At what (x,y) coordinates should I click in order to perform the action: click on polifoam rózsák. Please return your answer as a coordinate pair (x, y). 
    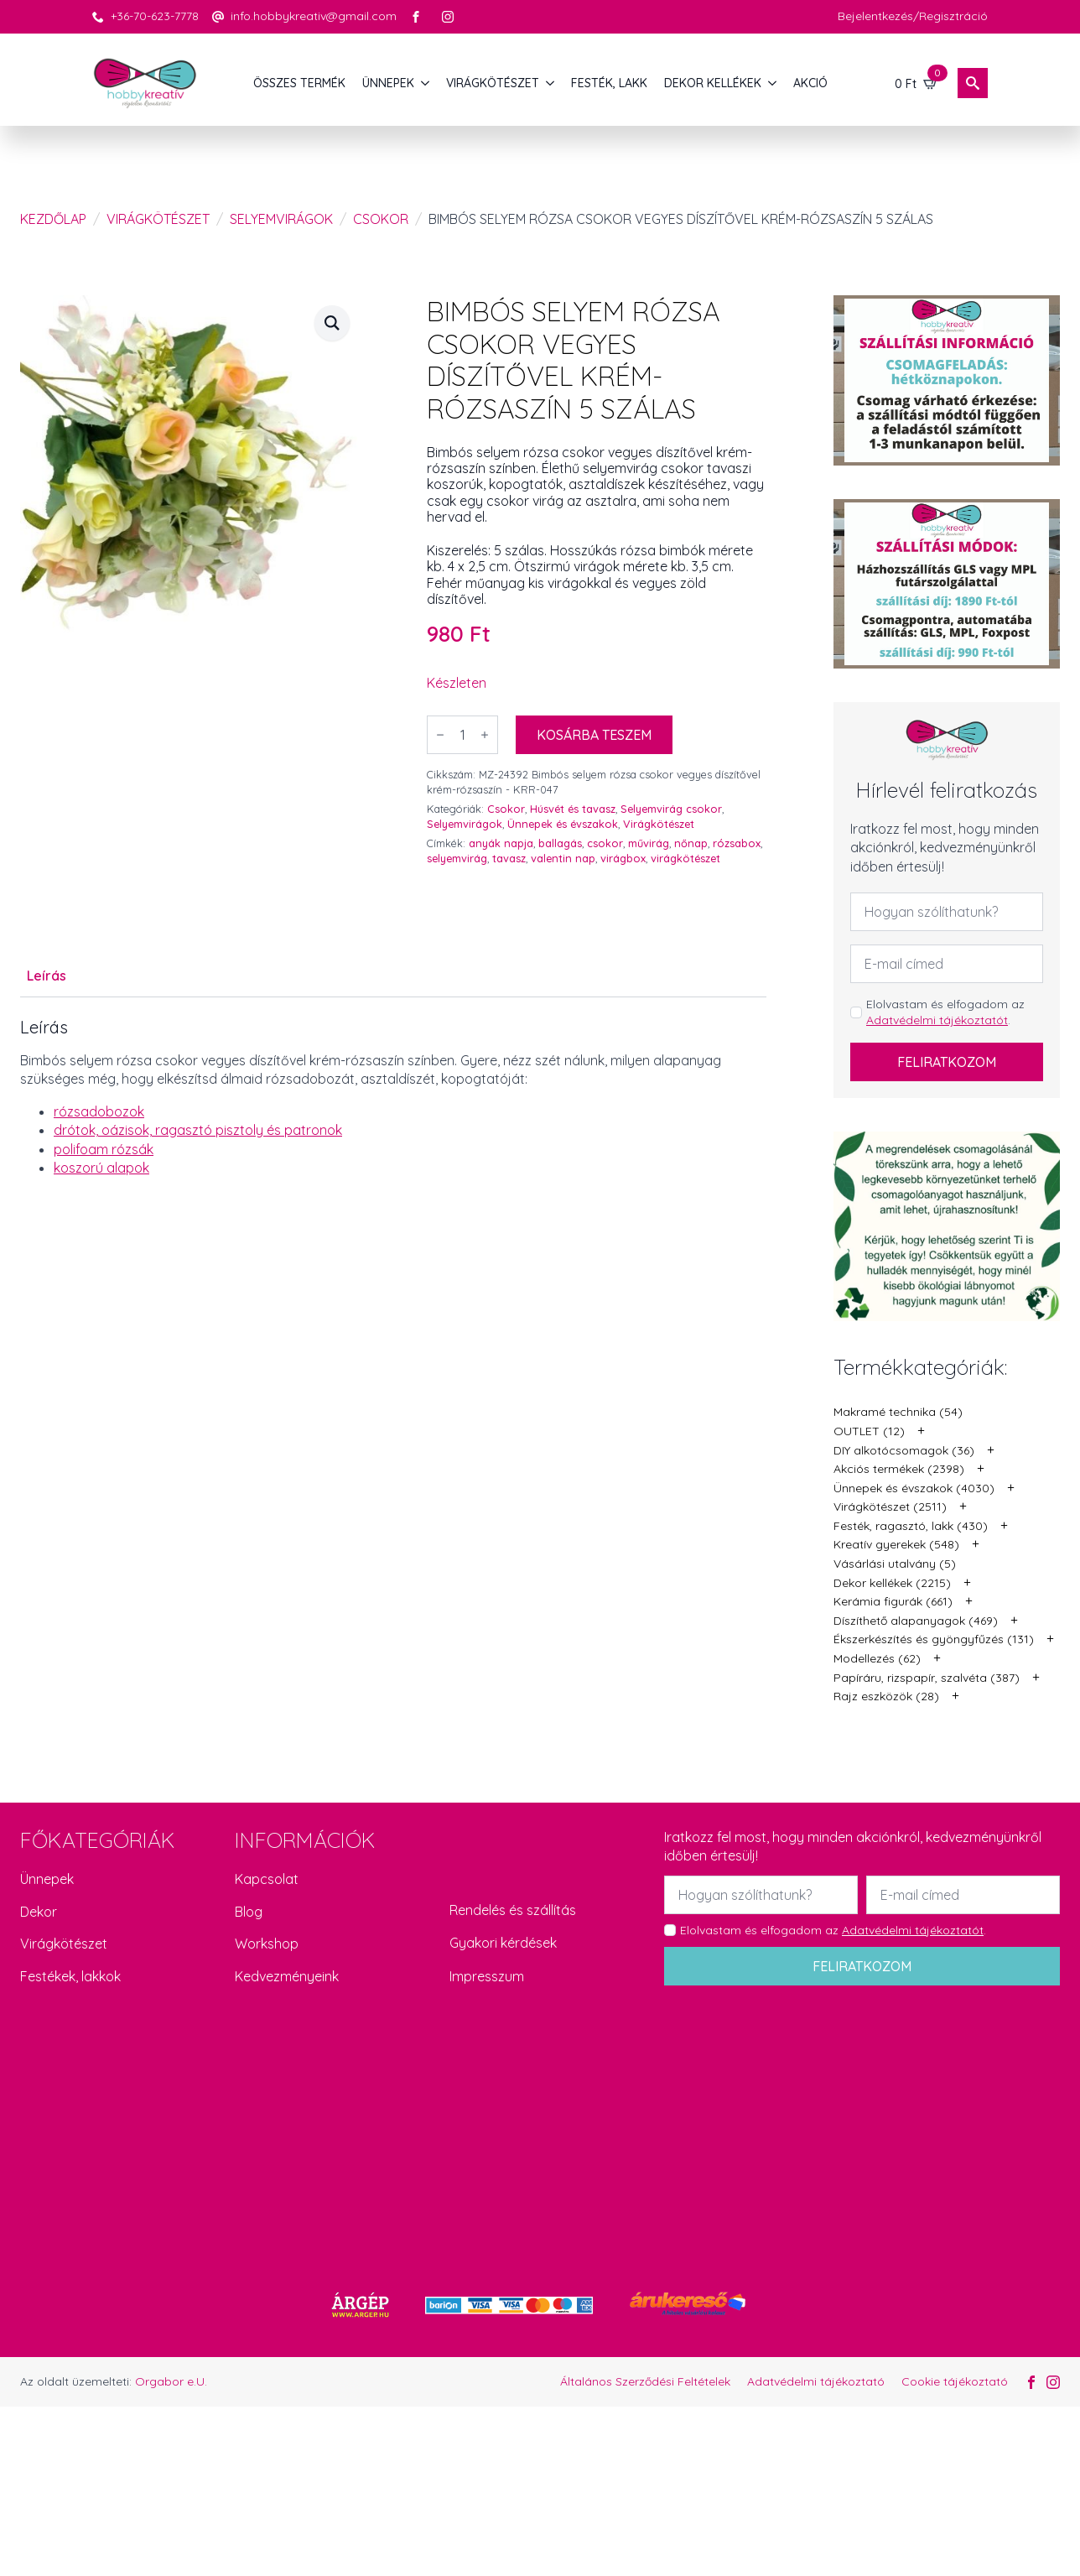
    Looking at the image, I should click on (103, 1149).